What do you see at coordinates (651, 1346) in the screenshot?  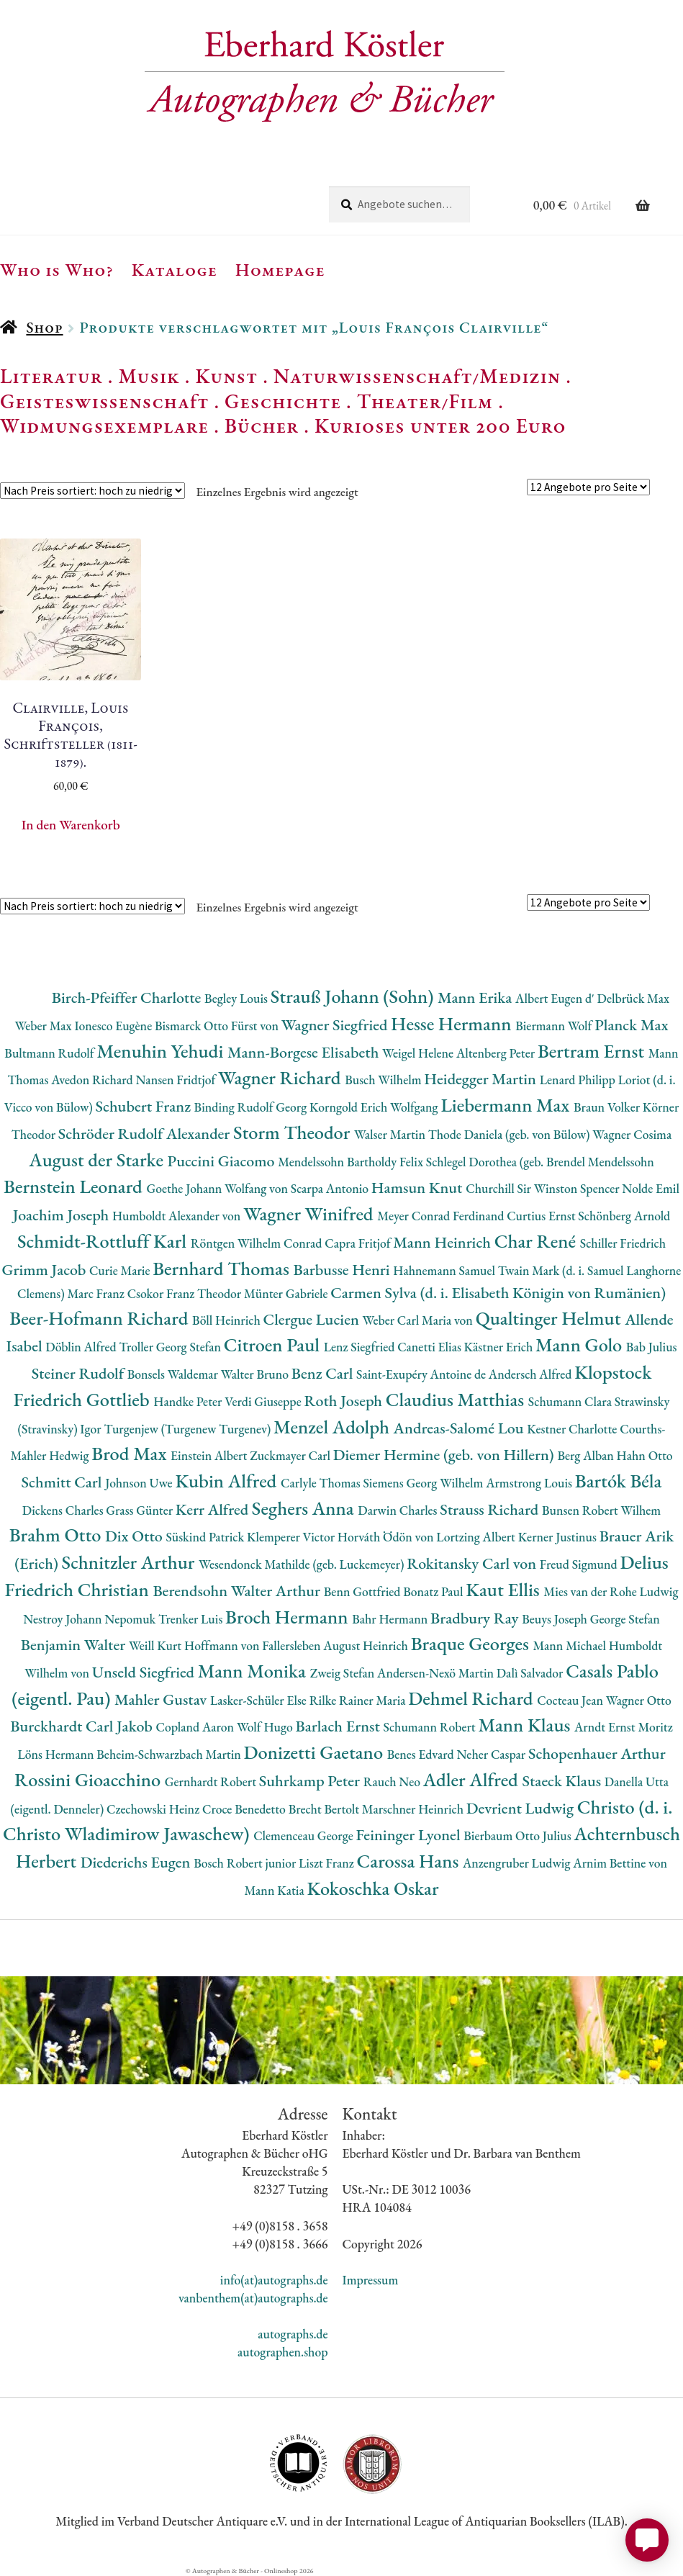 I see `Bab Julius` at bounding box center [651, 1346].